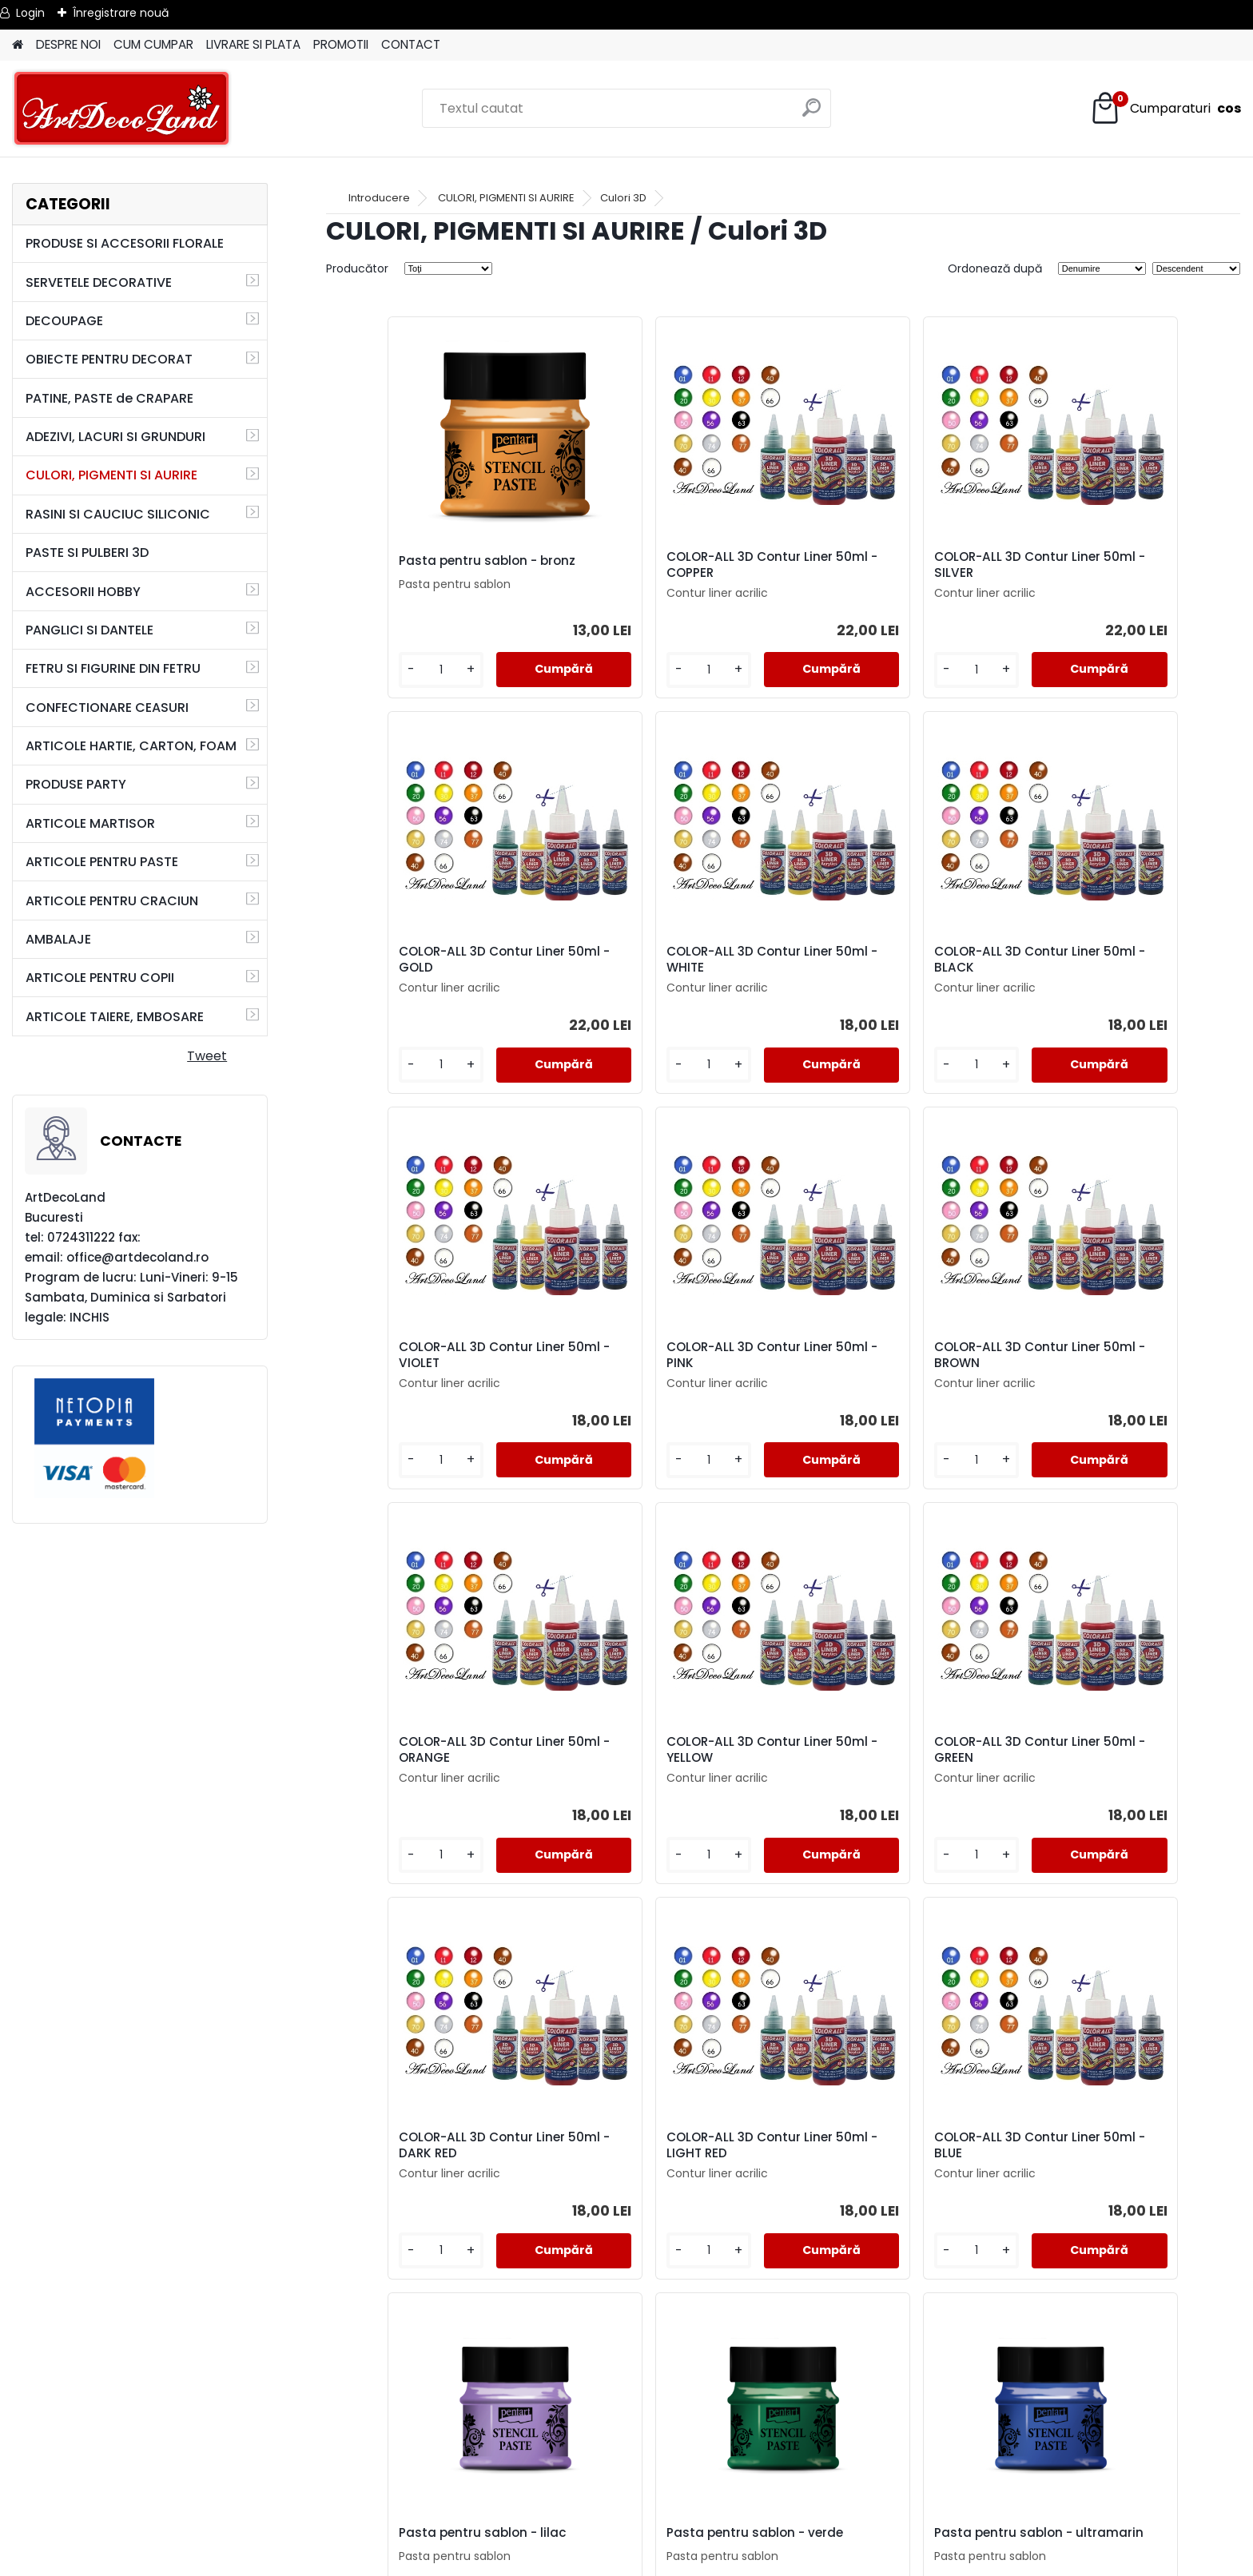 Image resolution: width=1253 pixels, height=2576 pixels. Describe the element at coordinates (654, 565) in the screenshot. I see `COLOR-ALL 3D Contur Liner 50ml - COPPER` at that location.